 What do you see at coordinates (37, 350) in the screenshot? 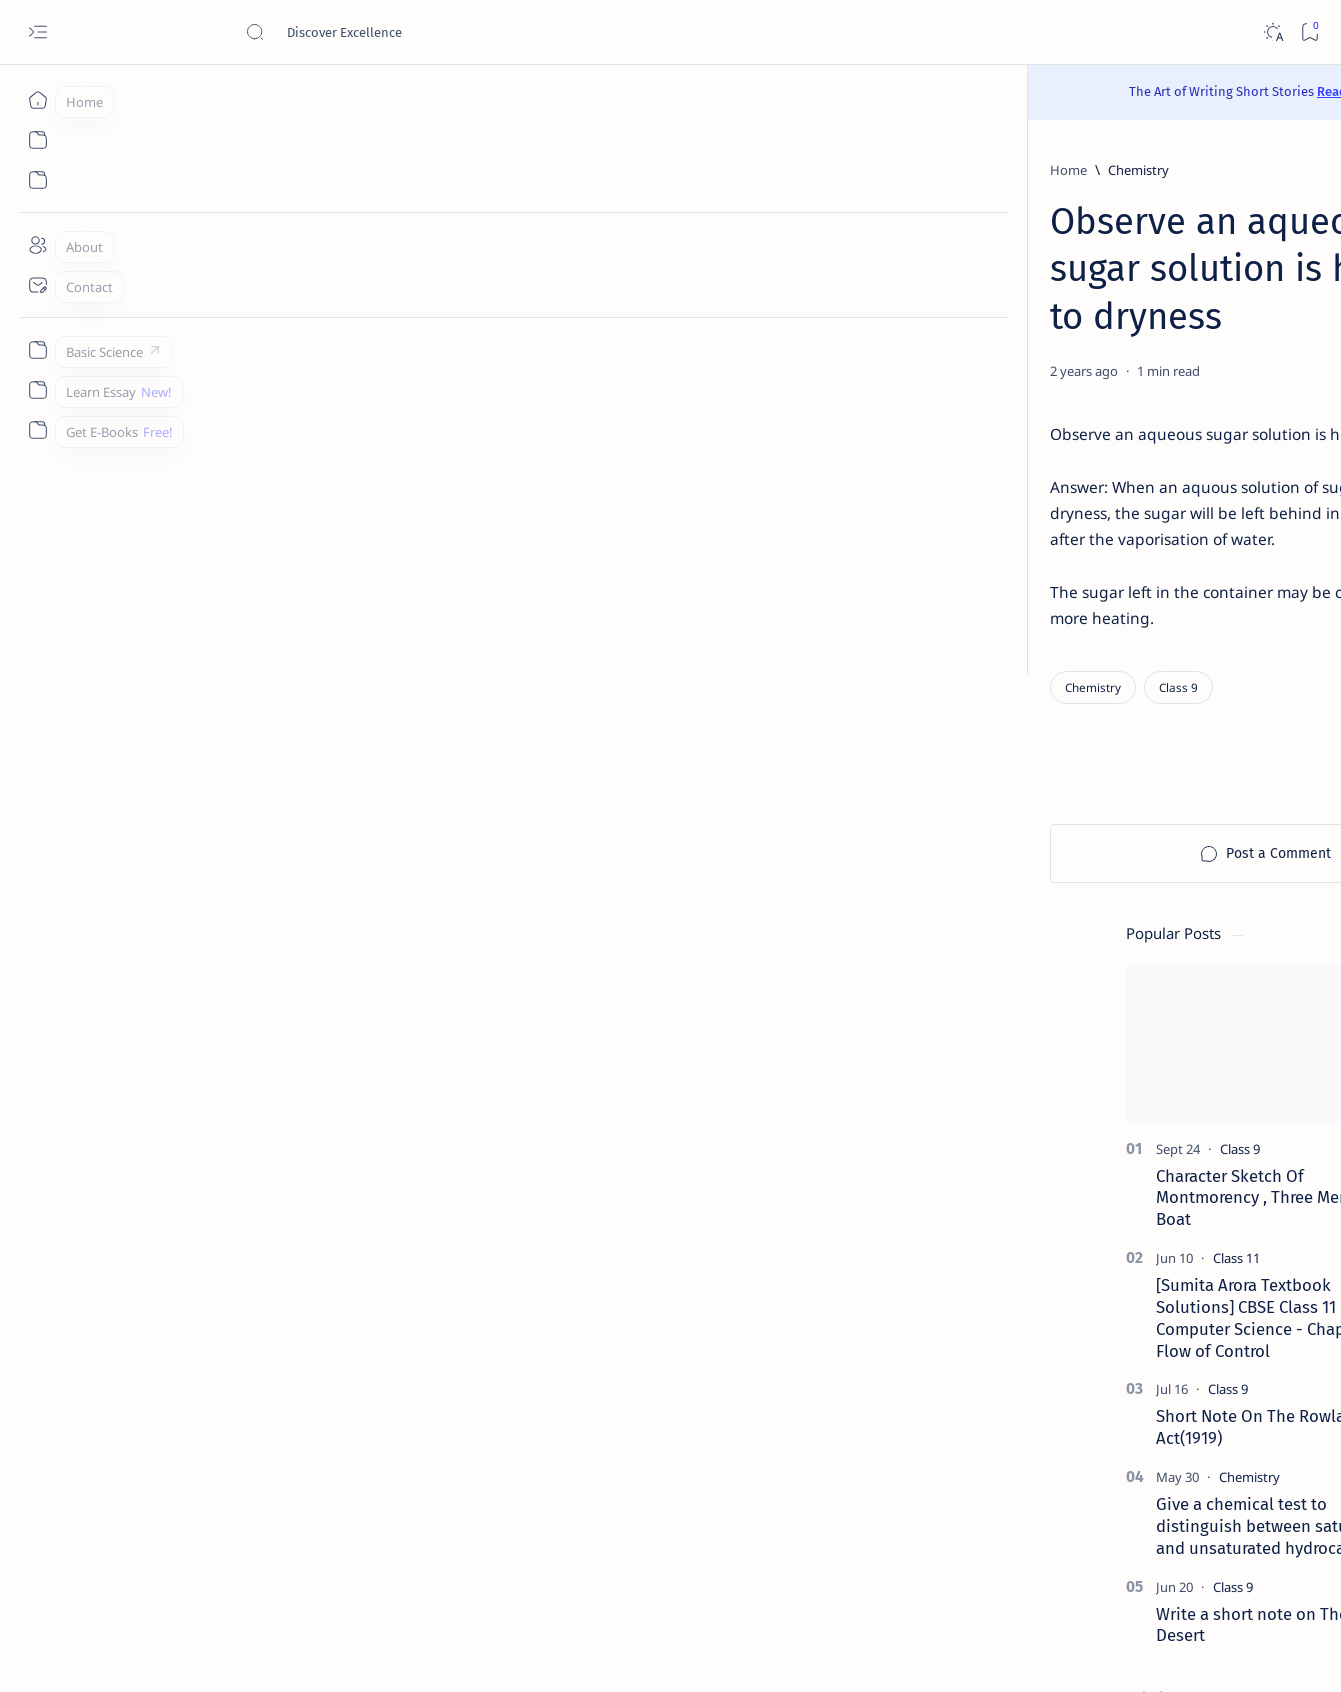
I see `[Custom menu]` at bounding box center [37, 350].